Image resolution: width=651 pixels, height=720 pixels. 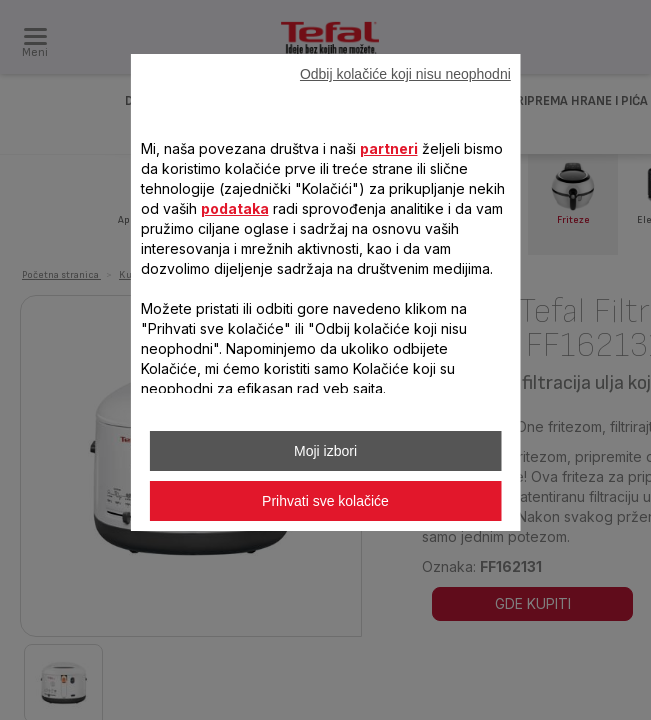 What do you see at coordinates (325, 451) in the screenshot?
I see `Moji izbori` at bounding box center [325, 451].